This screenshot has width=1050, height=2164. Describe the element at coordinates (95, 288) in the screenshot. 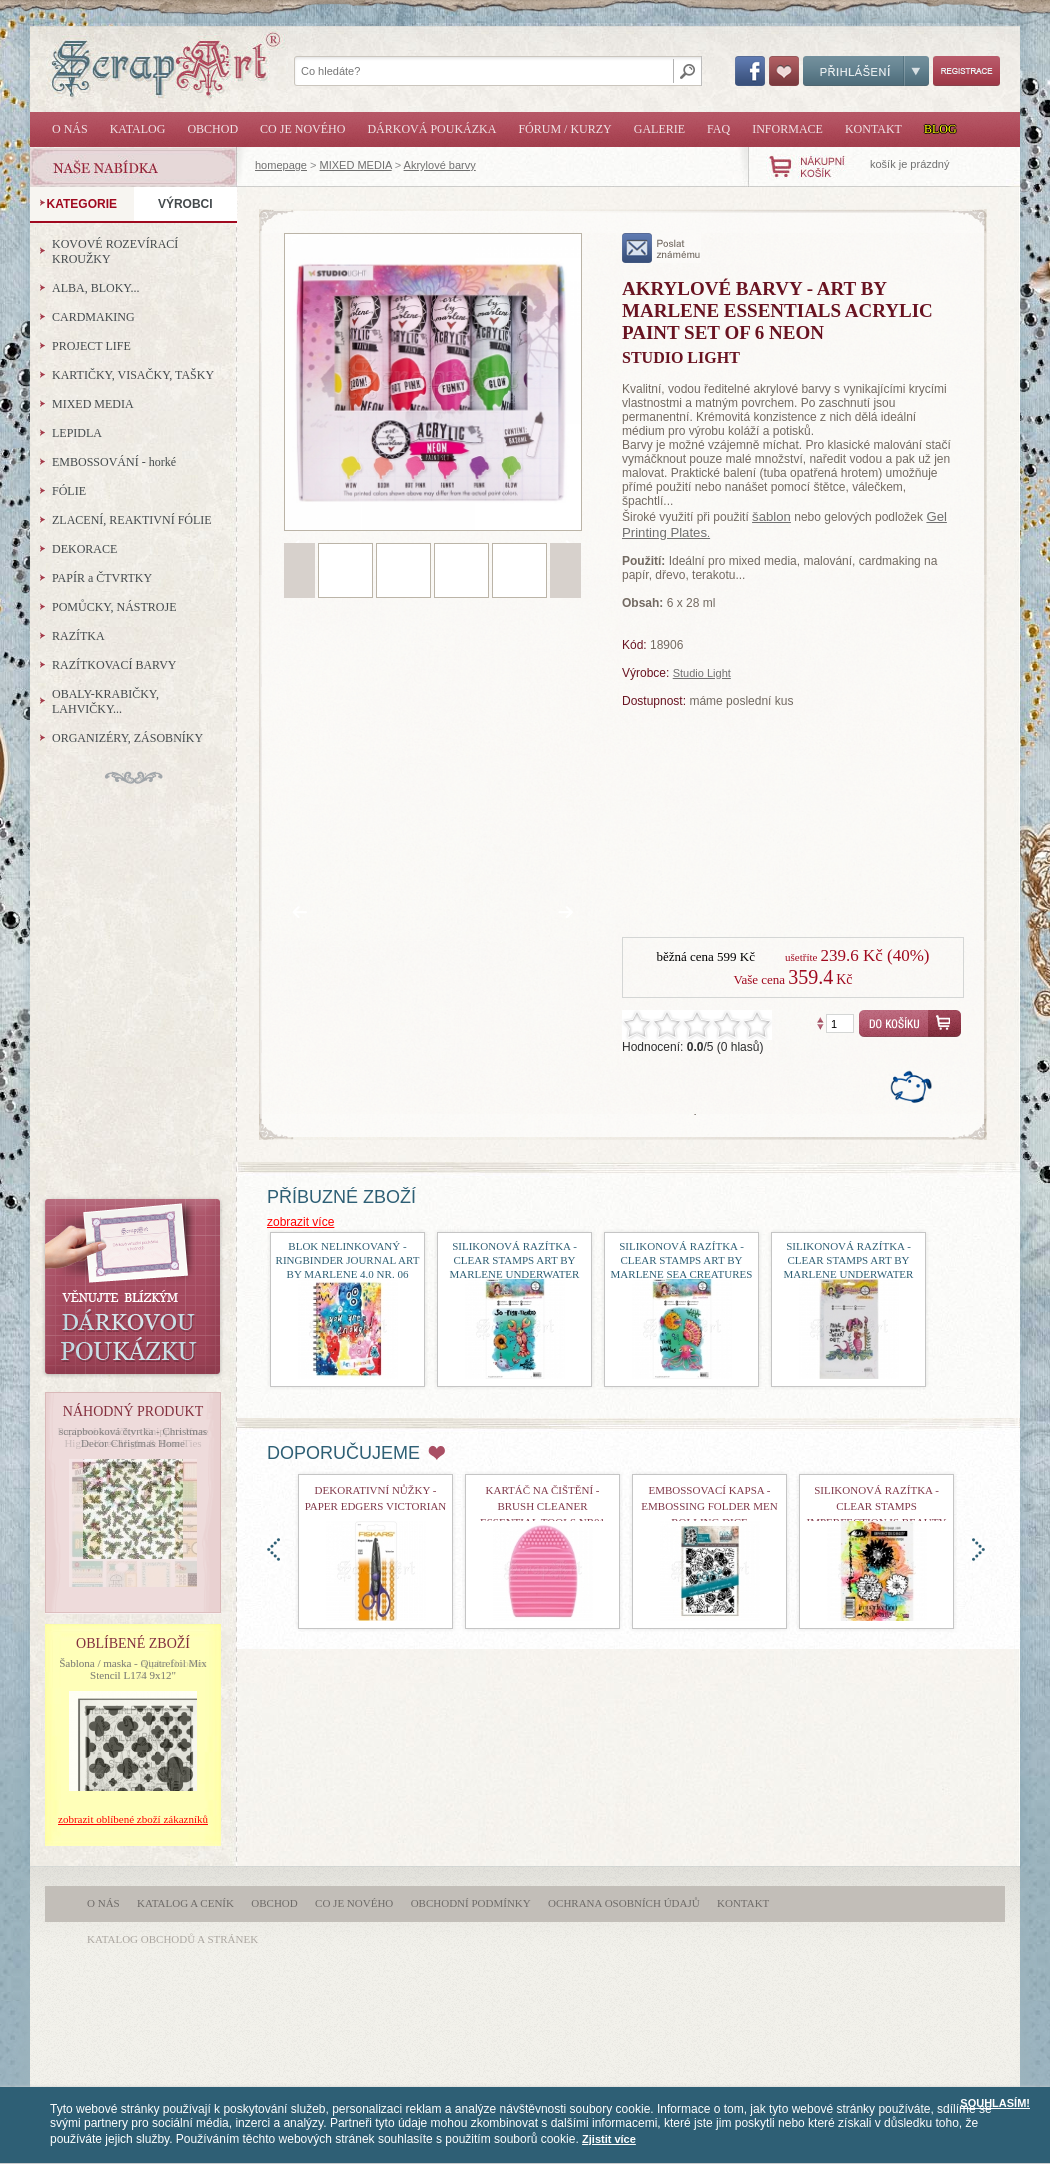

I see `ALBA, BLOKY...` at that location.